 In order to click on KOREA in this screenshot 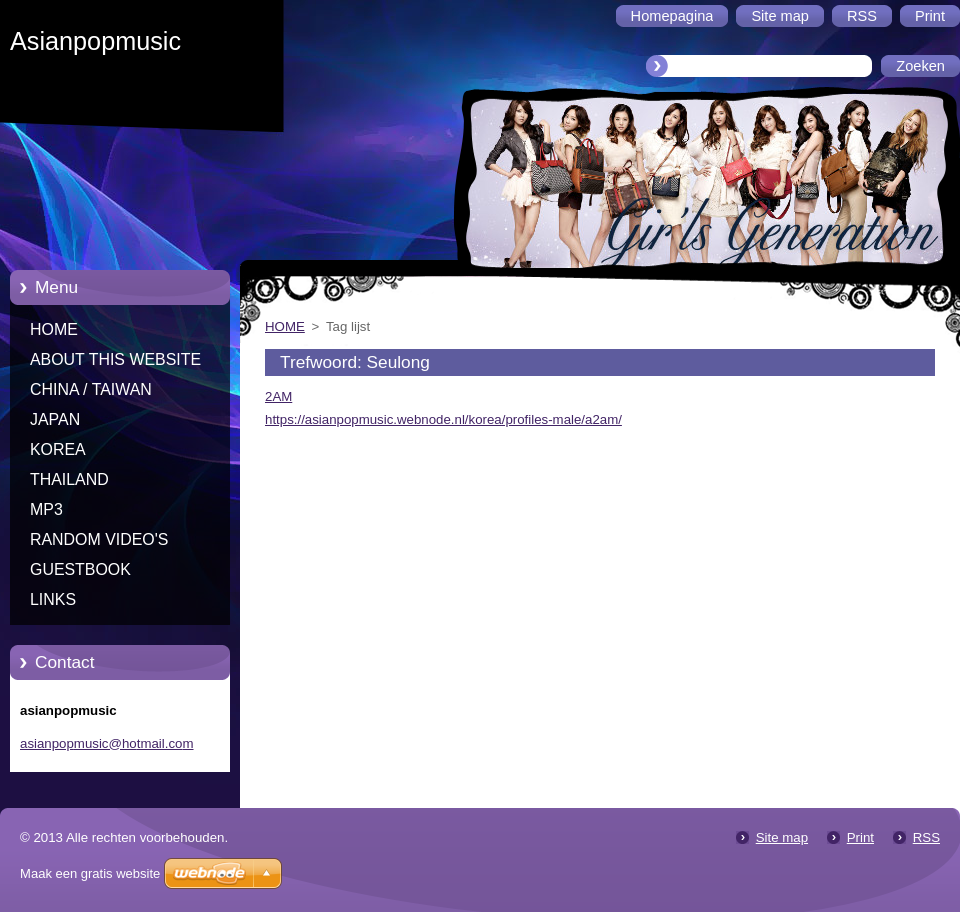, I will do `click(58, 449)`.